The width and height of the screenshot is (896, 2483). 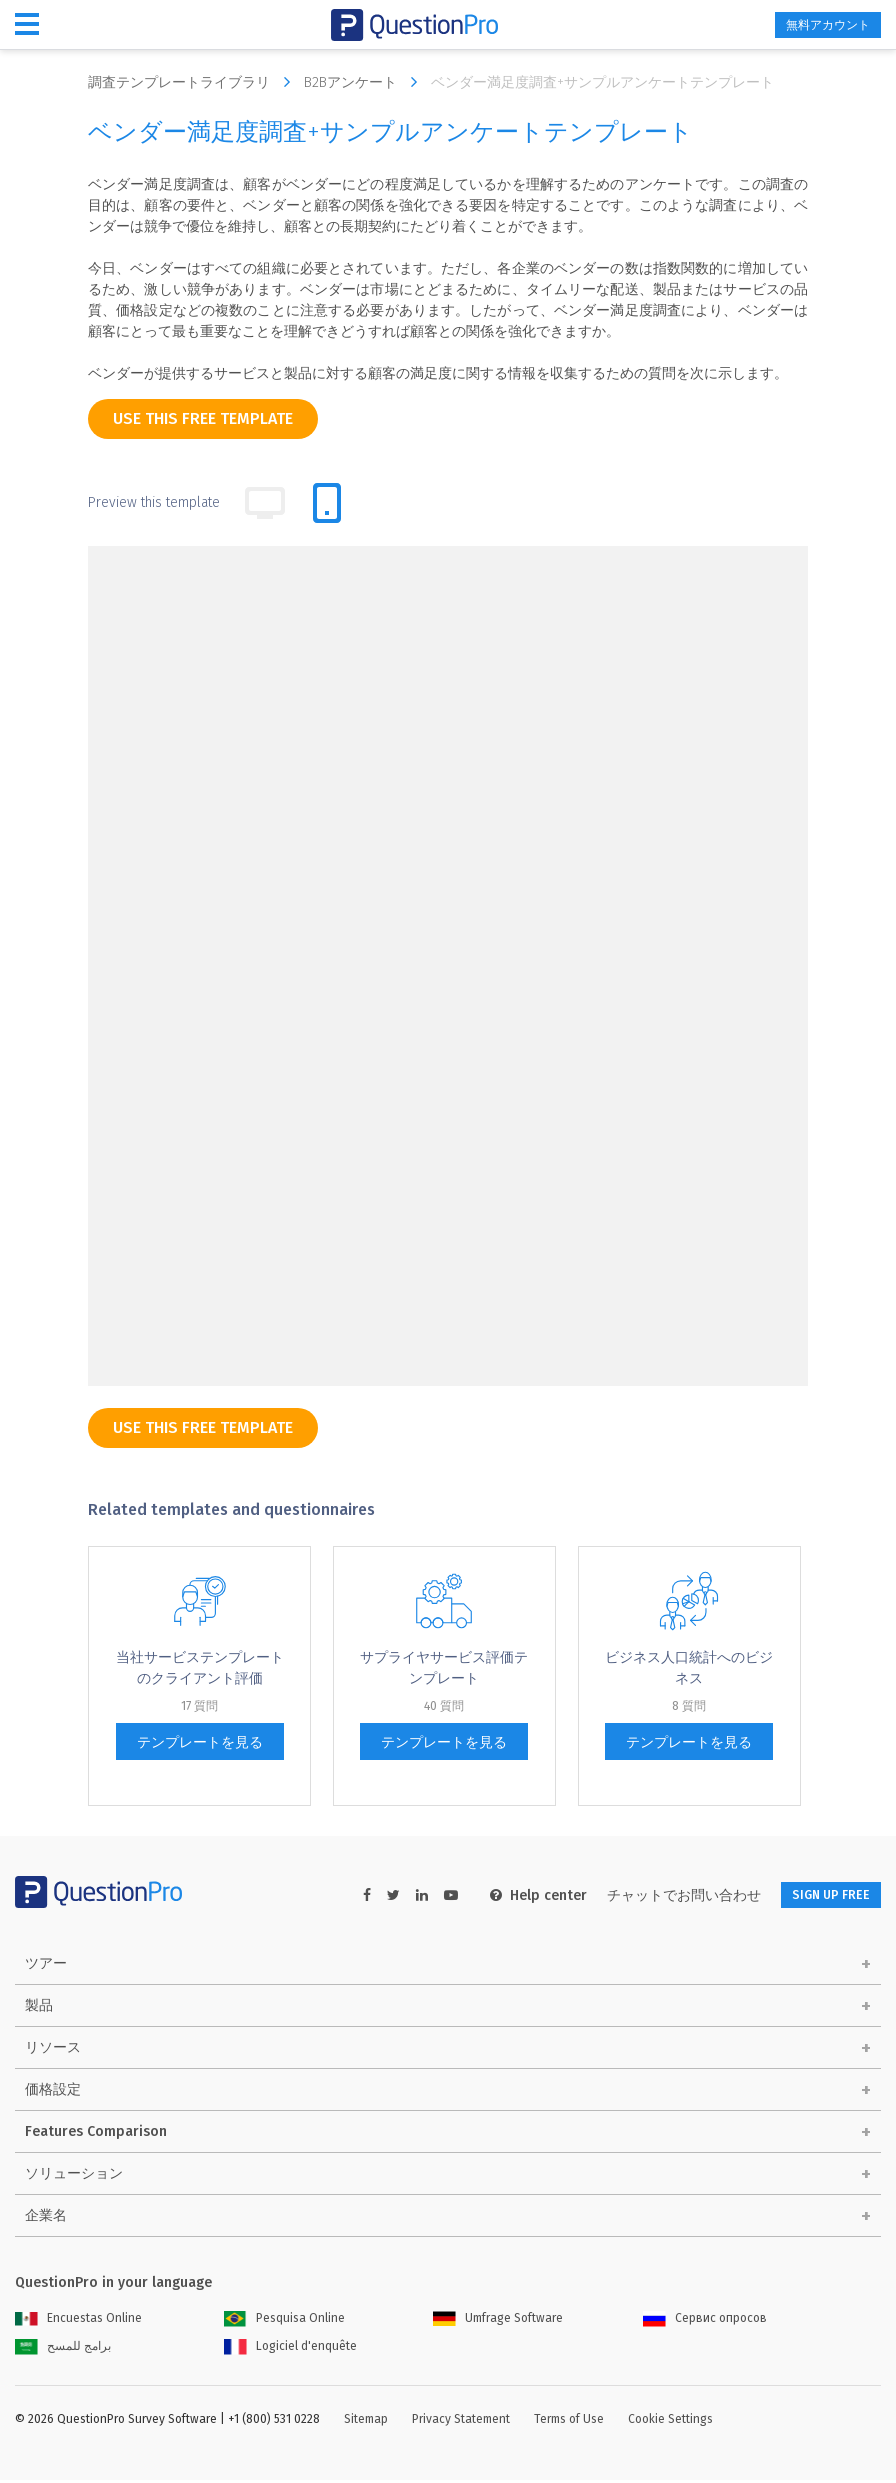 What do you see at coordinates (512, 1895) in the screenshot?
I see `Help center` at bounding box center [512, 1895].